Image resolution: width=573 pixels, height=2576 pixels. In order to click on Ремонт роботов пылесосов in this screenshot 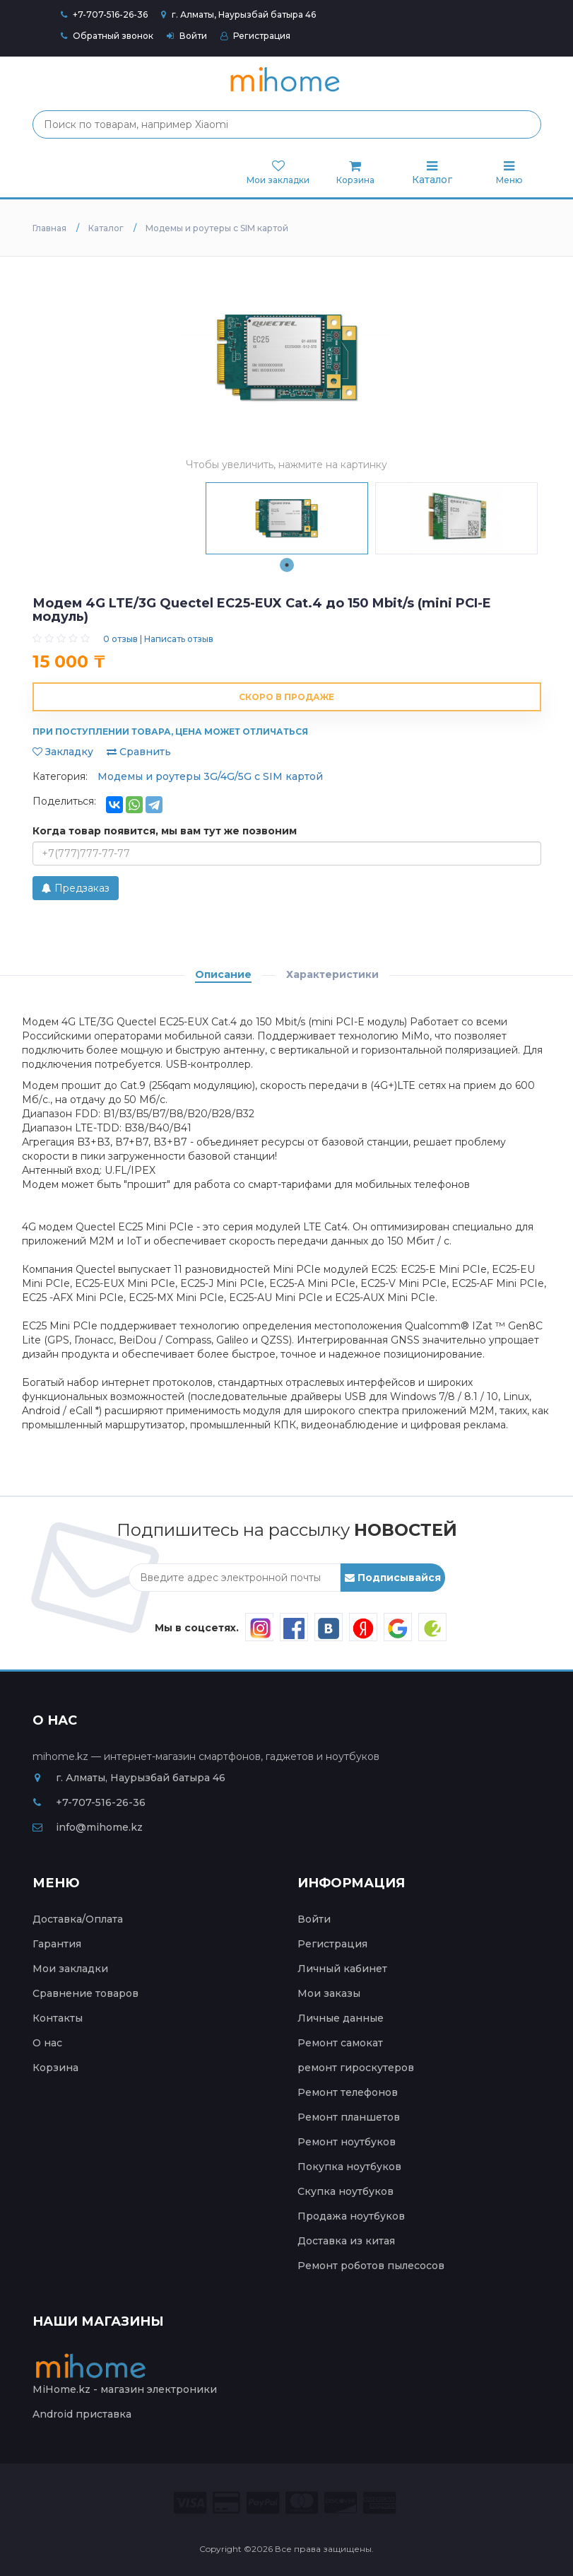, I will do `click(370, 2265)`.